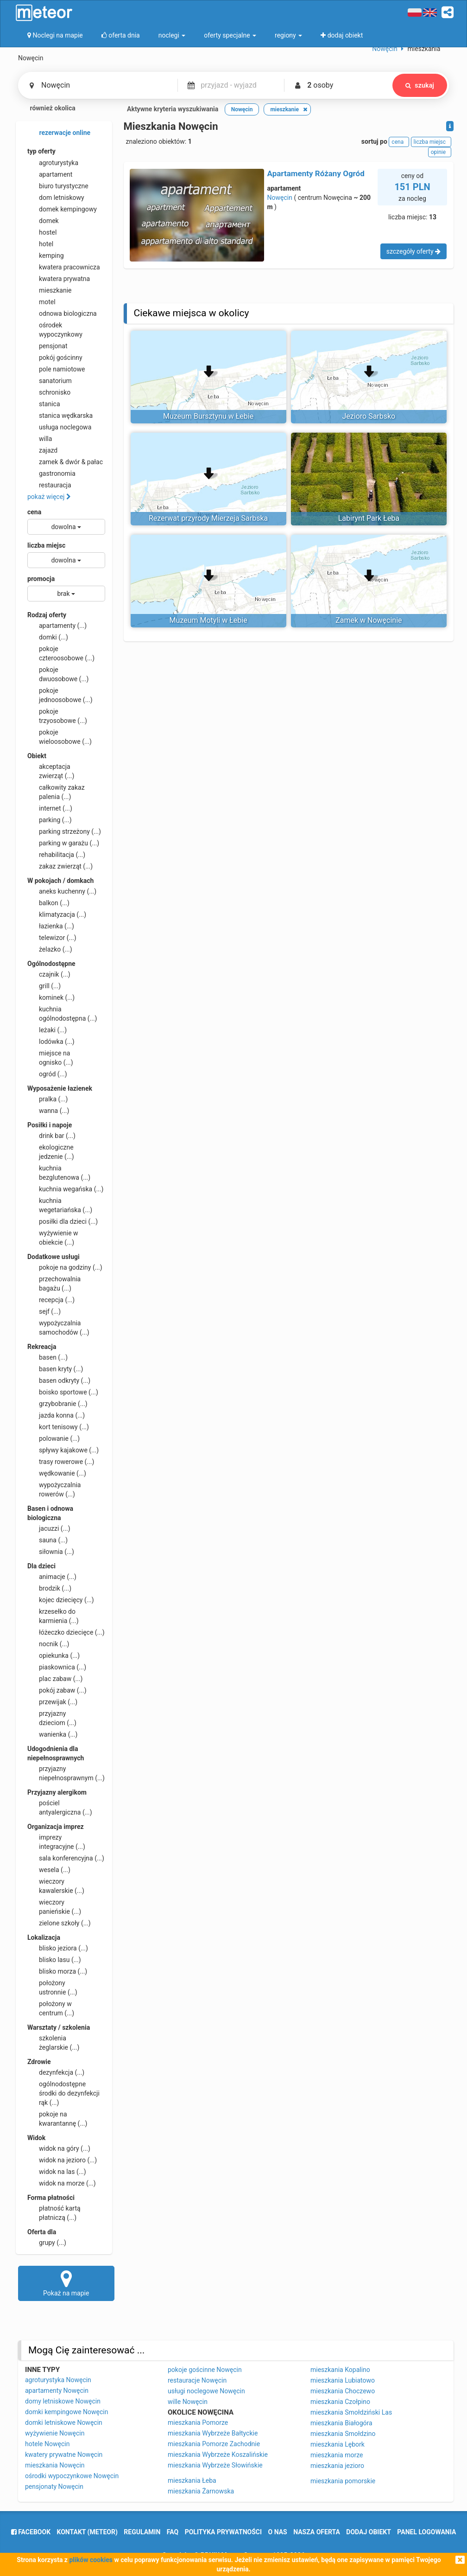  Describe the element at coordinates (41, 302) in the screenshot. I see `motel` at that location.